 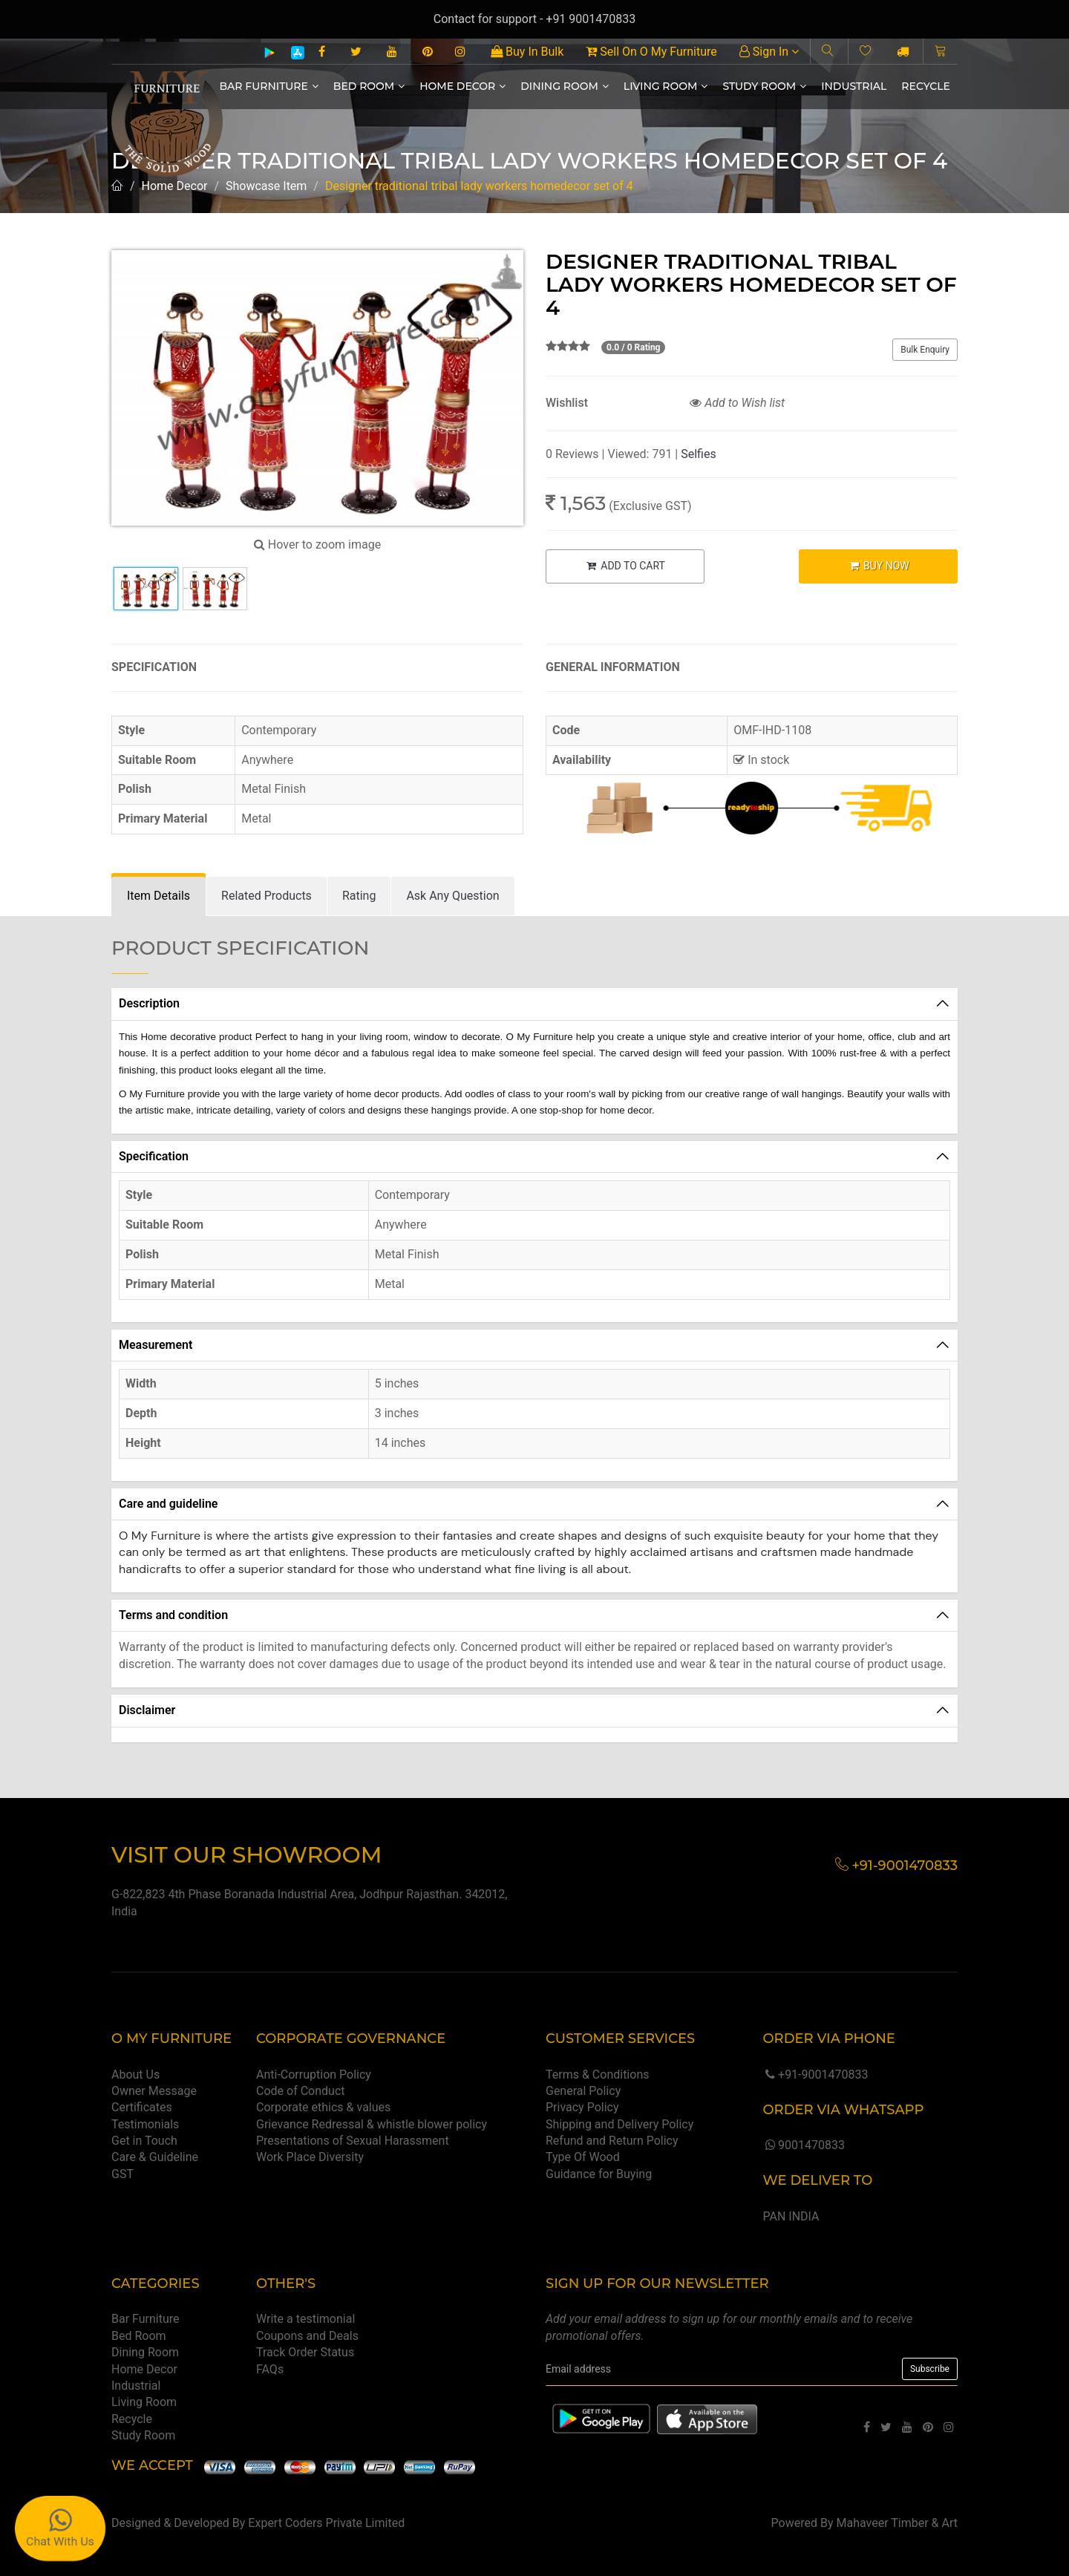 What do you see at coordinates (266, 186) in the screenshot?
I see `Showcase Item` at bounding box center [266, 186].